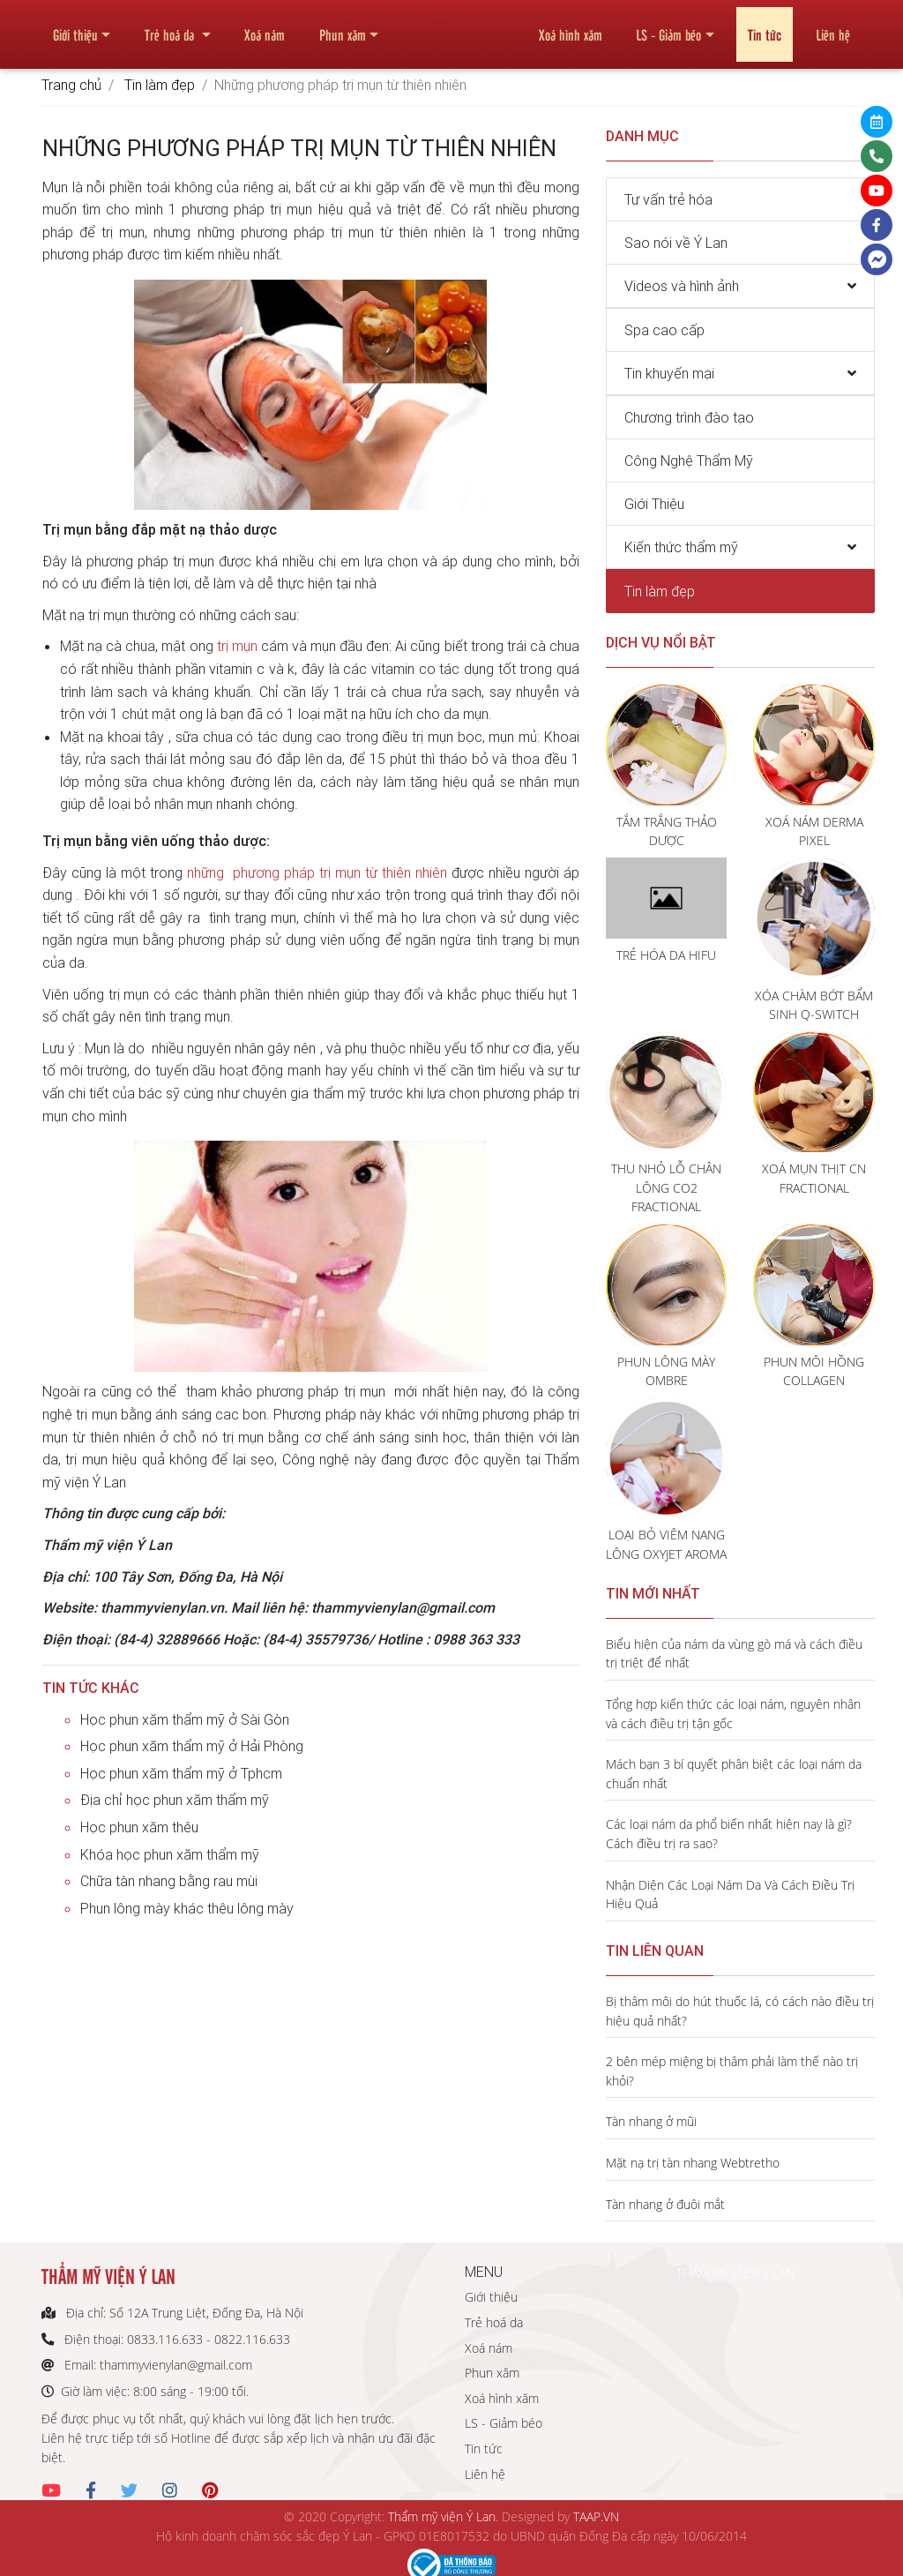 Image resolution: width=903 pixels, height=2576 pixels. What do you see at coordinates (676, 242) in the screenshot?
I see `Sao nói về Ý Lan` at bounding box center [676, 242].